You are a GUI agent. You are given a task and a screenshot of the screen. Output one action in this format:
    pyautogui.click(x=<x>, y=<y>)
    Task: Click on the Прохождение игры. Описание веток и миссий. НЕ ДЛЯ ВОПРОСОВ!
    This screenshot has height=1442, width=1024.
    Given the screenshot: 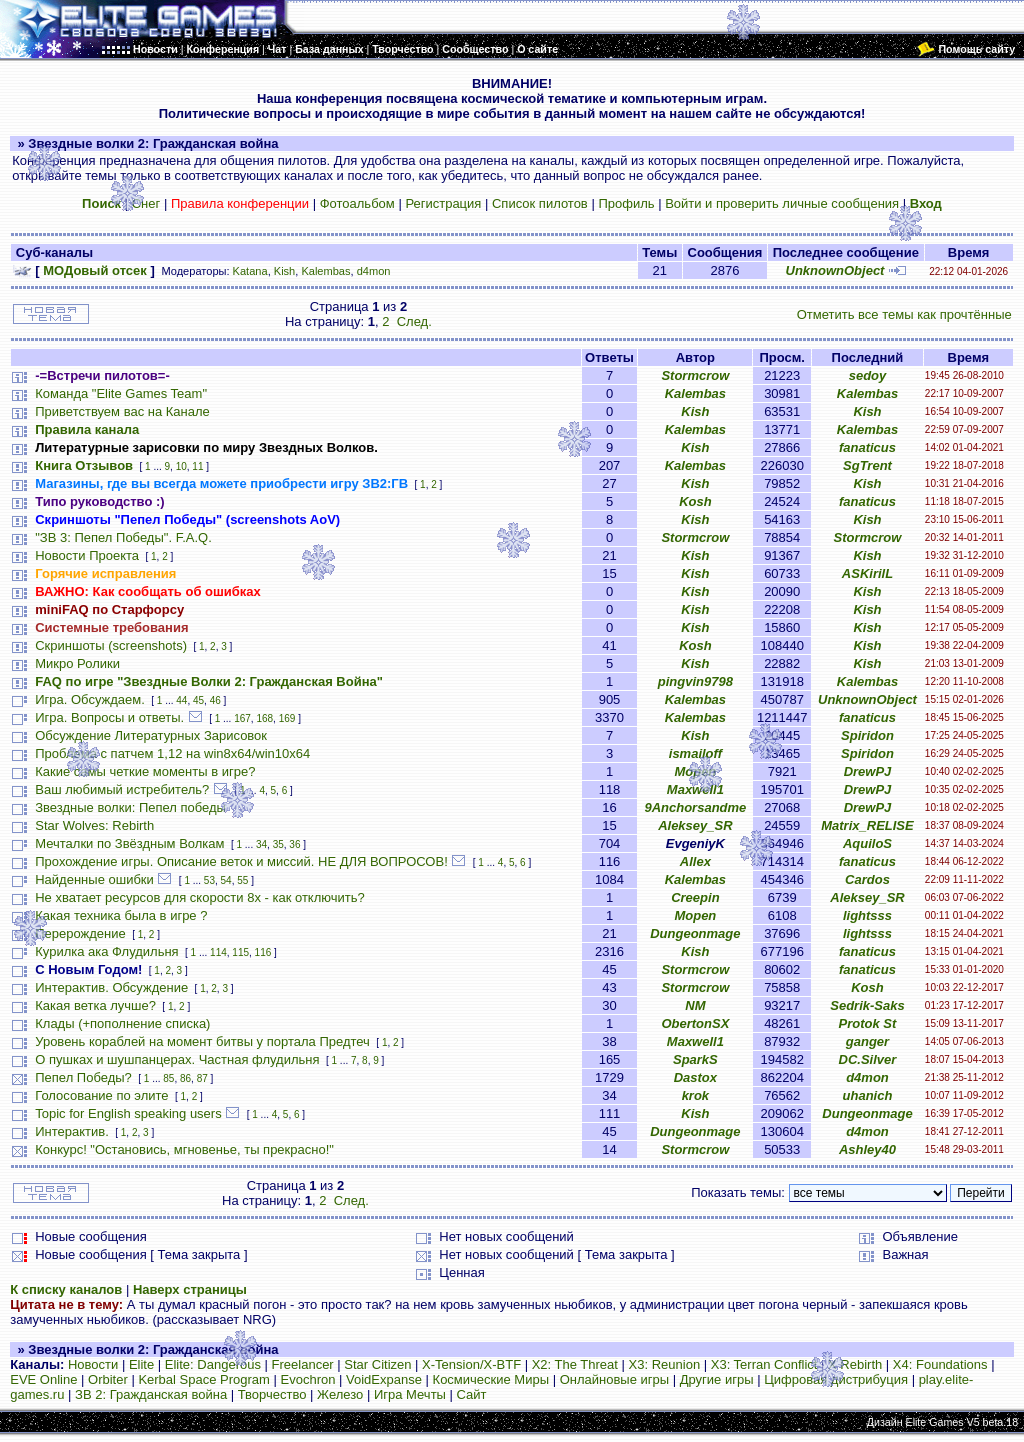 What is the action you would take?
    pyautogui.click(x=241, y=861)
    